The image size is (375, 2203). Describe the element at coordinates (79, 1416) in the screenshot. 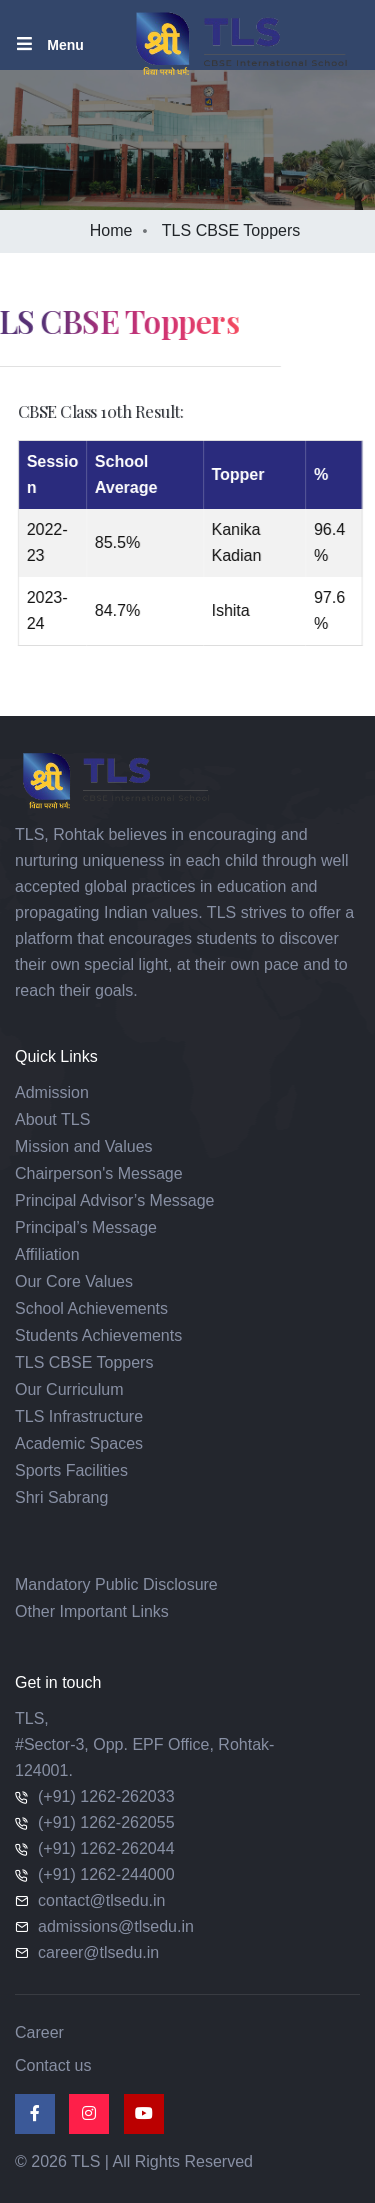

I see `TLS Infrastructure` at that location.